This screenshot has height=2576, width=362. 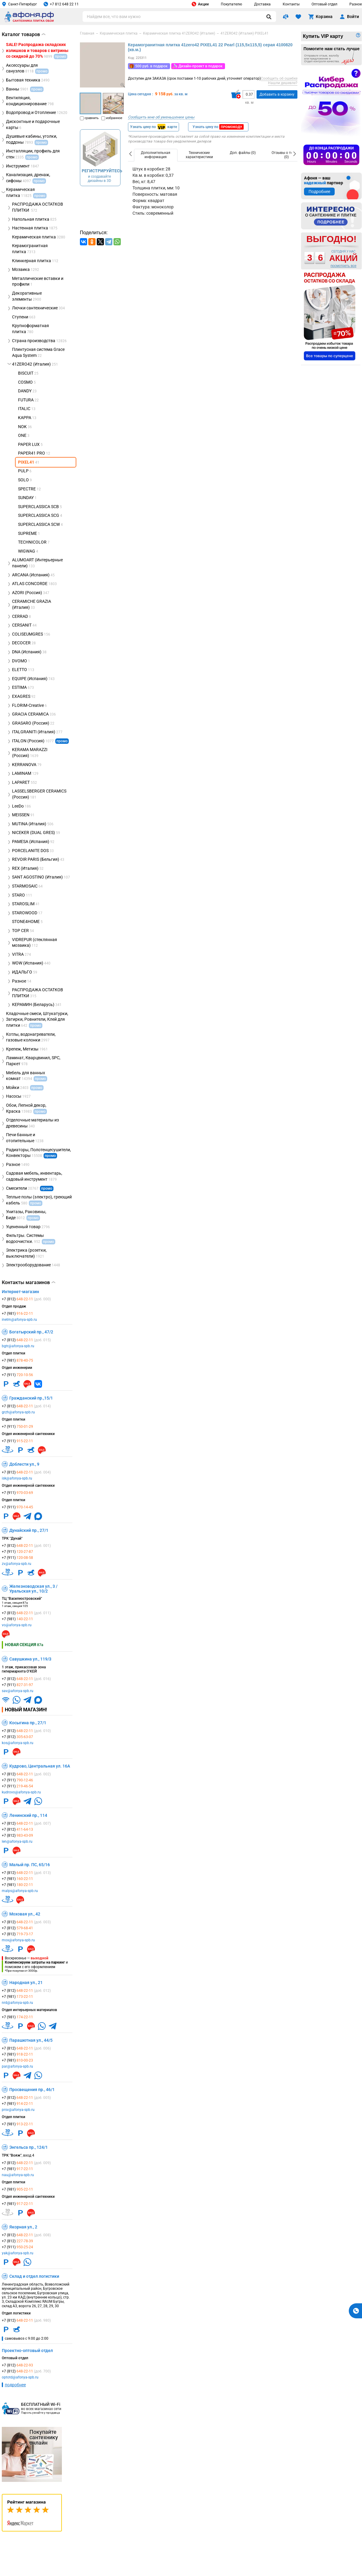 I want to click on сравнить, so click(x=89, y=118).